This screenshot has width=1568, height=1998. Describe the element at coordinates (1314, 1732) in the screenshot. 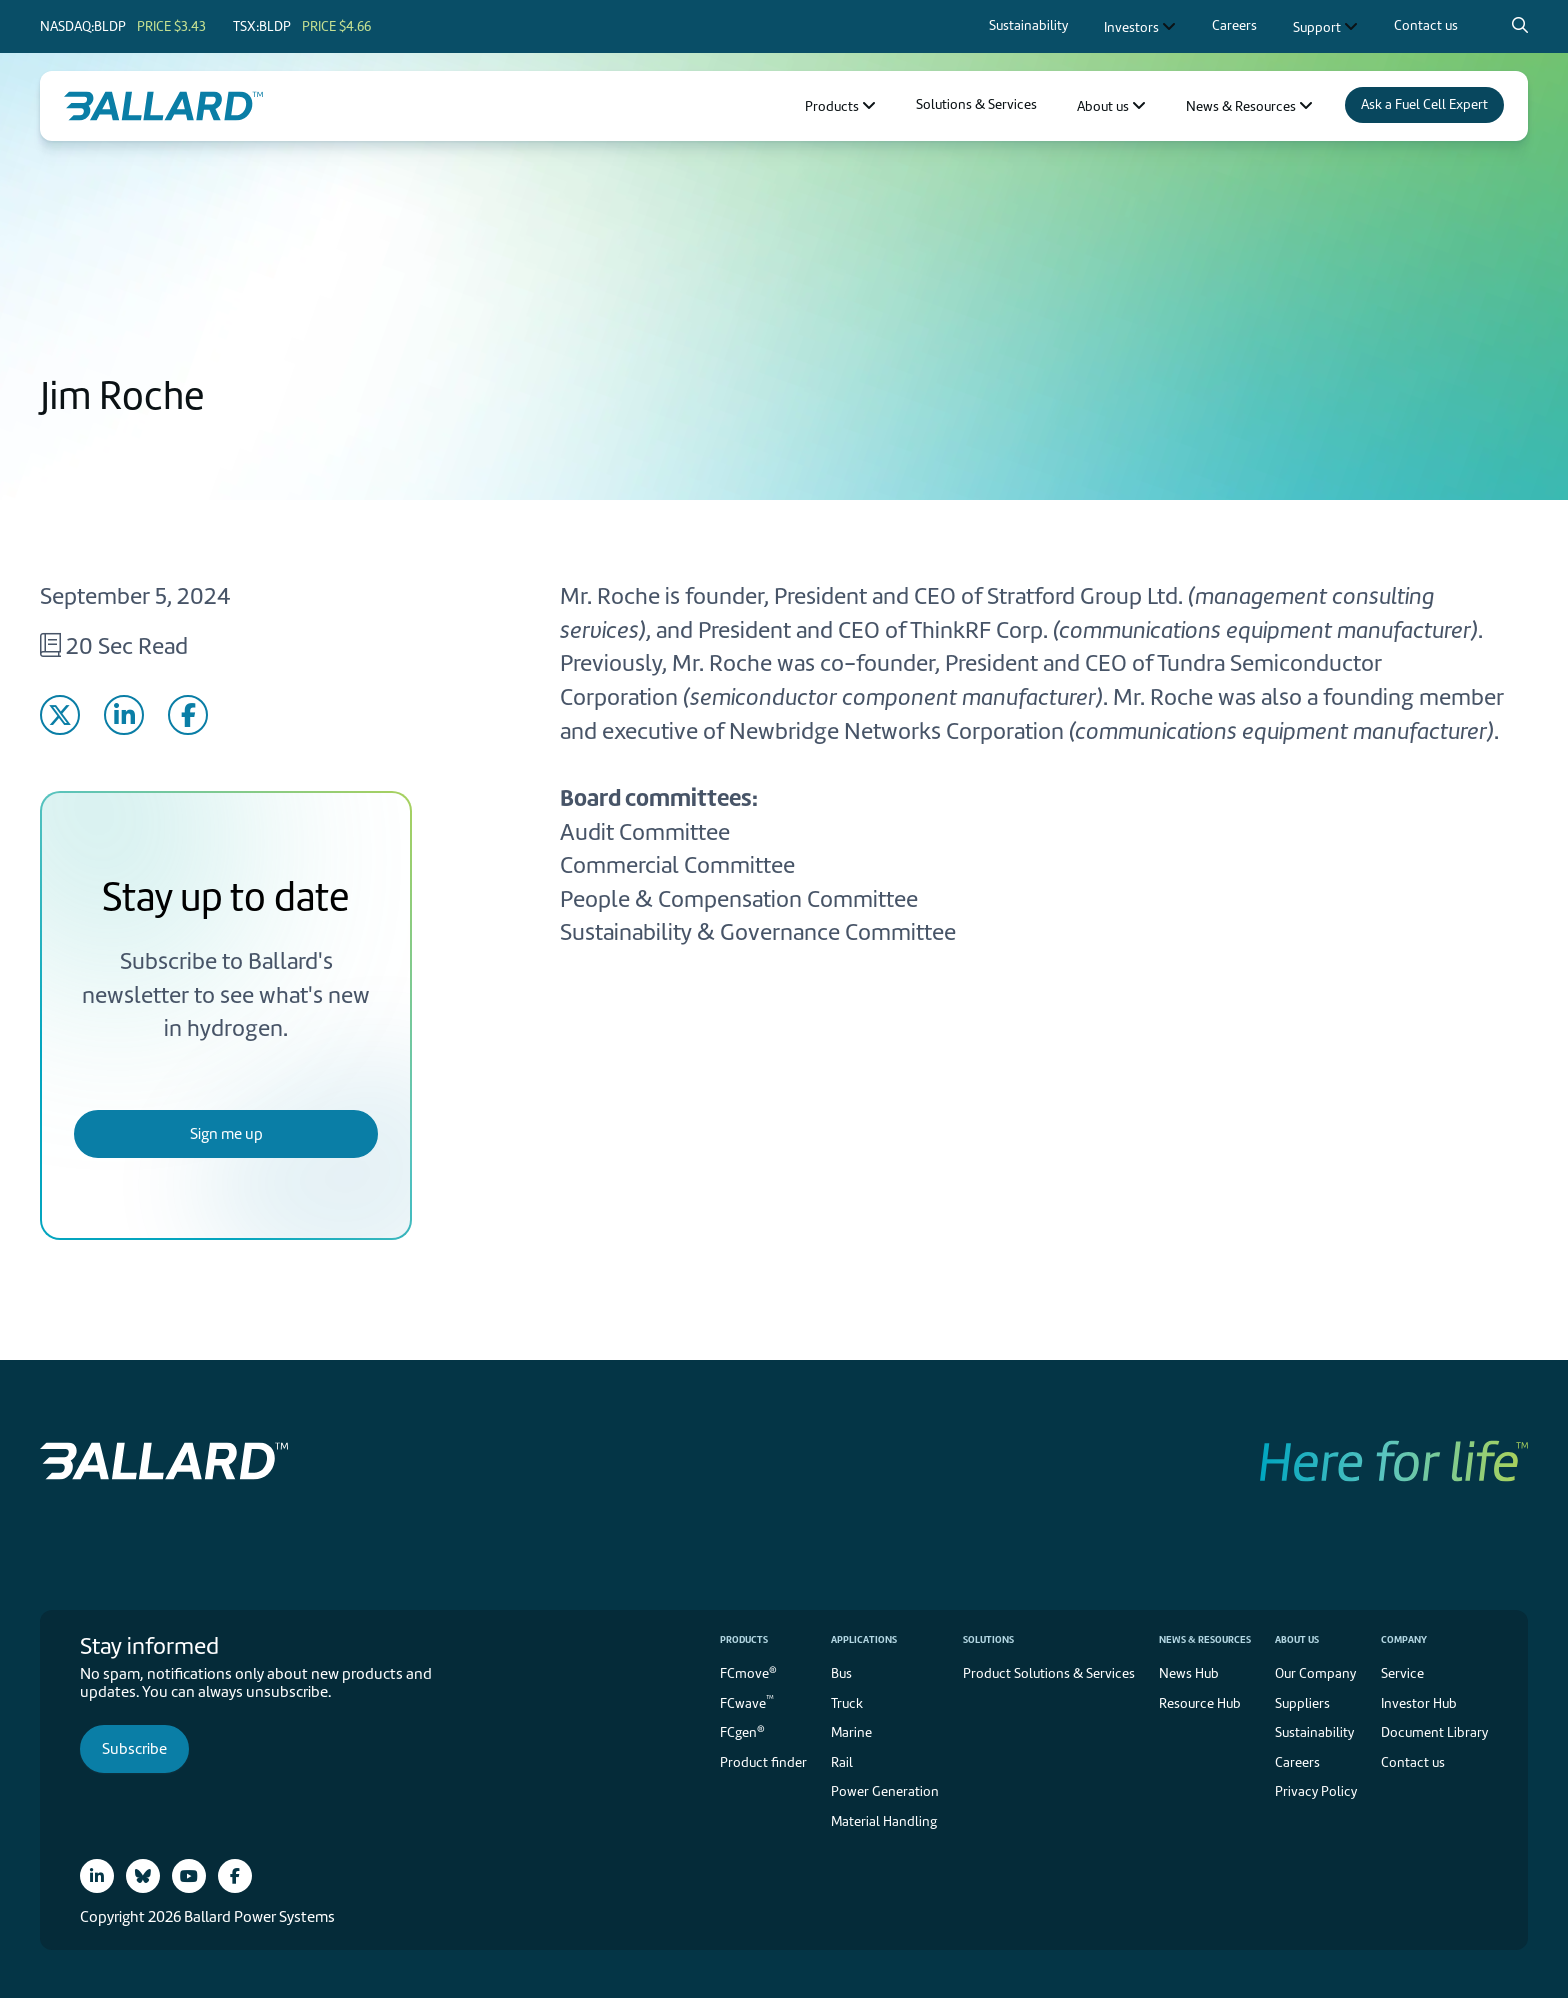

I see `Sustainability` at that location.